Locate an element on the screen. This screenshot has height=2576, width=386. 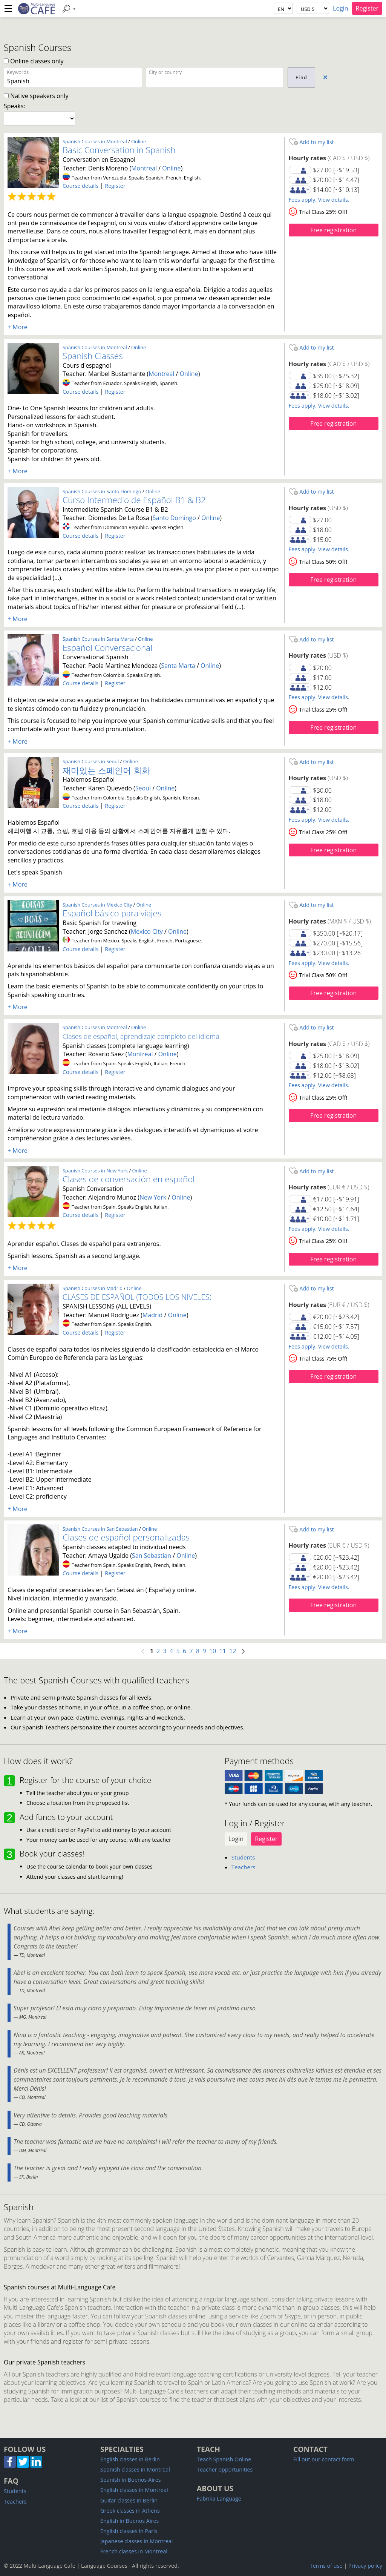
Fill out our contact form is located at coordinates (323, 2459).